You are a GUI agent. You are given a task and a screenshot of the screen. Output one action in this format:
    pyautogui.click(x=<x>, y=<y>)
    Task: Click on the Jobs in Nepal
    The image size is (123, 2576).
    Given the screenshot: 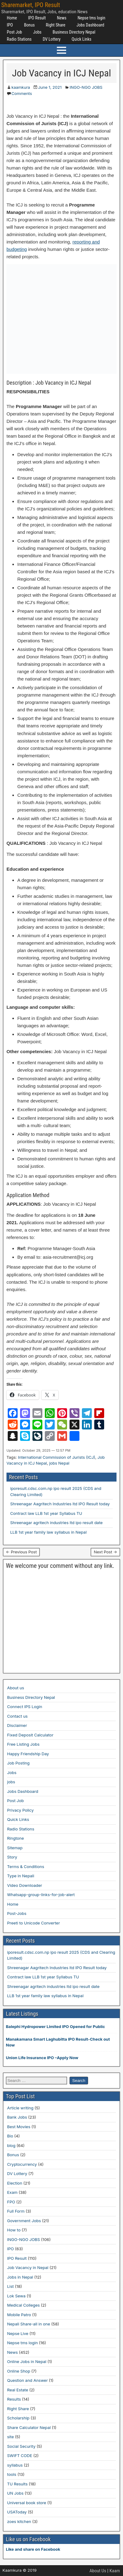 What is the action you would take?
    pyautogui.click(x=20, y=2277)
    